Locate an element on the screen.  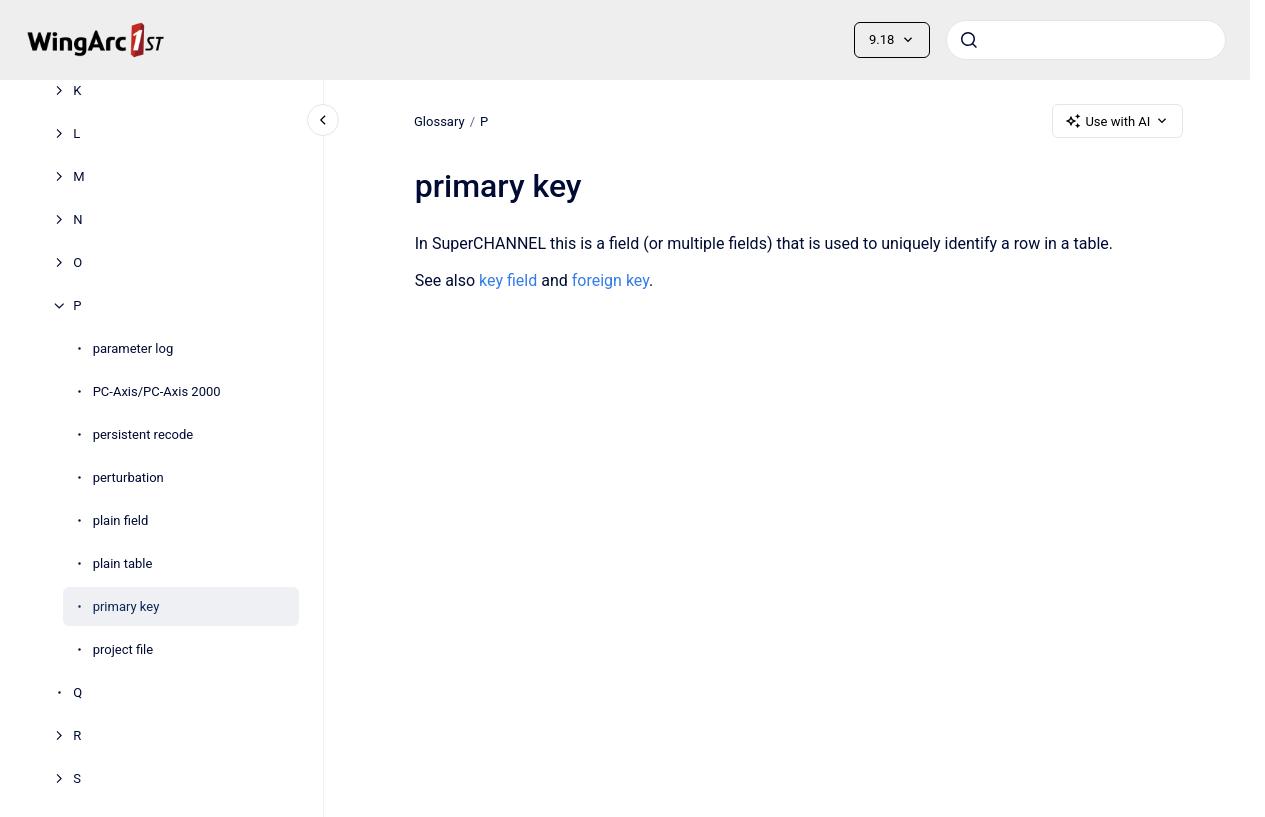
key field is located at coordinates (508, 280).